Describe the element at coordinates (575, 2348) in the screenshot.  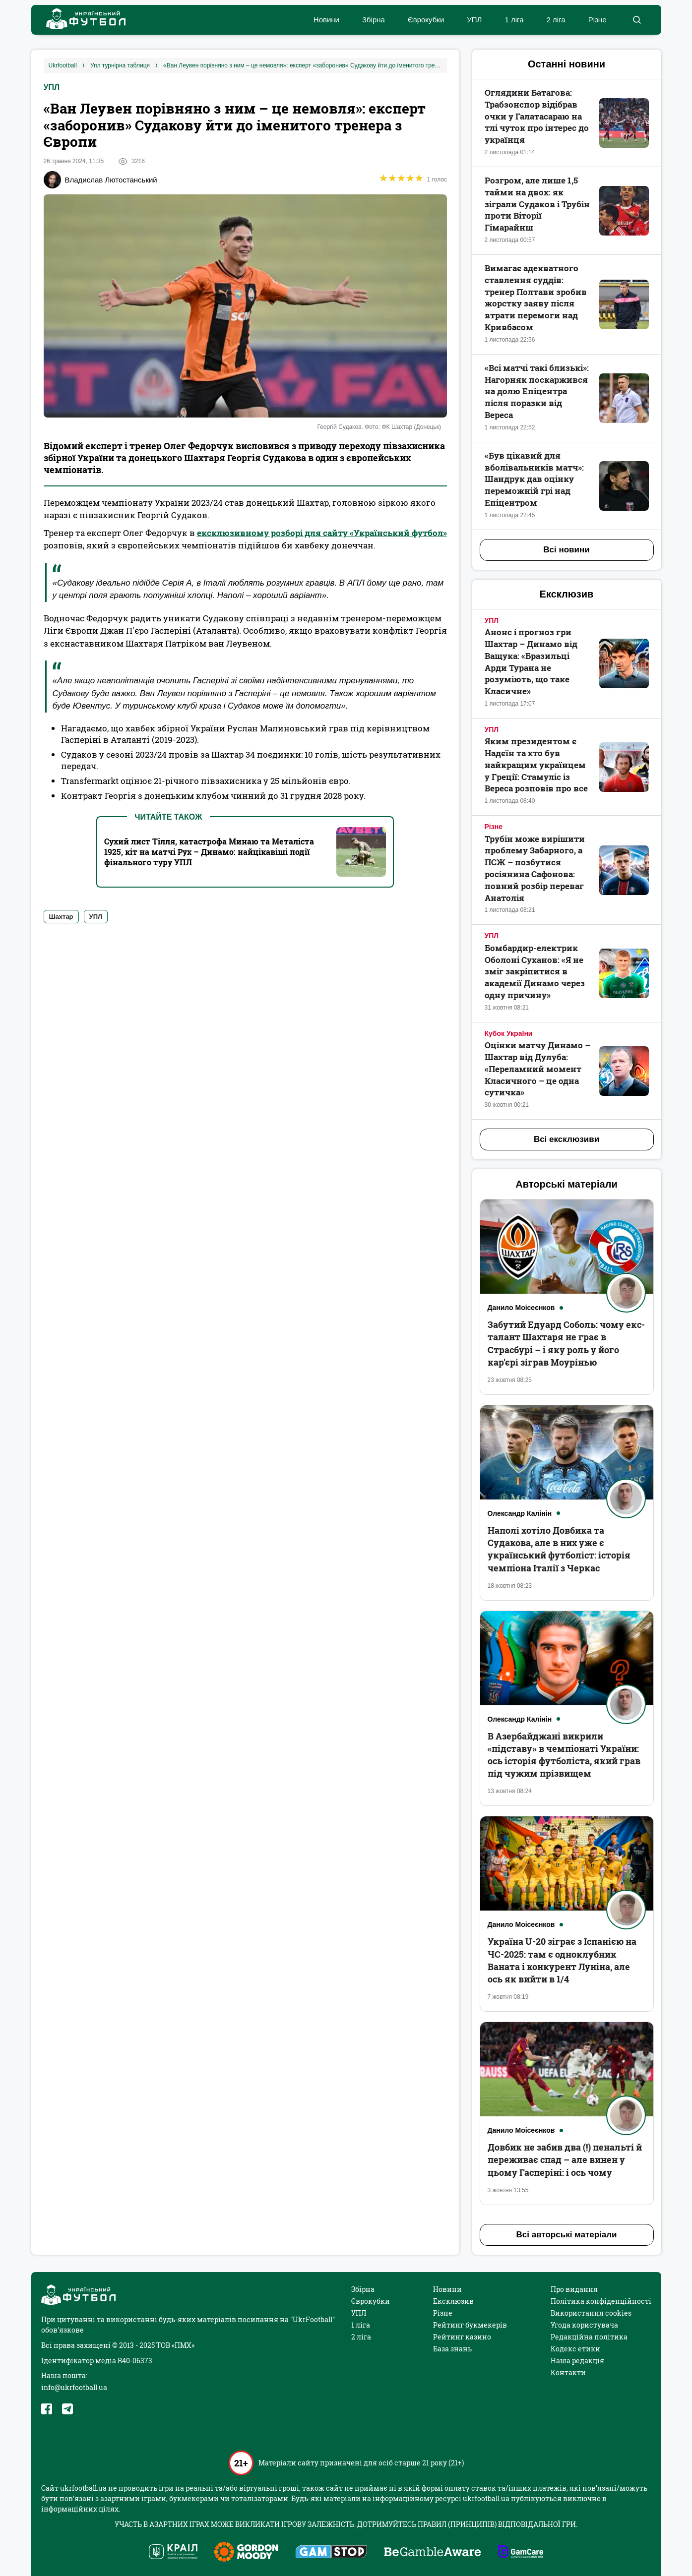
I see `Кодекс етики` at that location.